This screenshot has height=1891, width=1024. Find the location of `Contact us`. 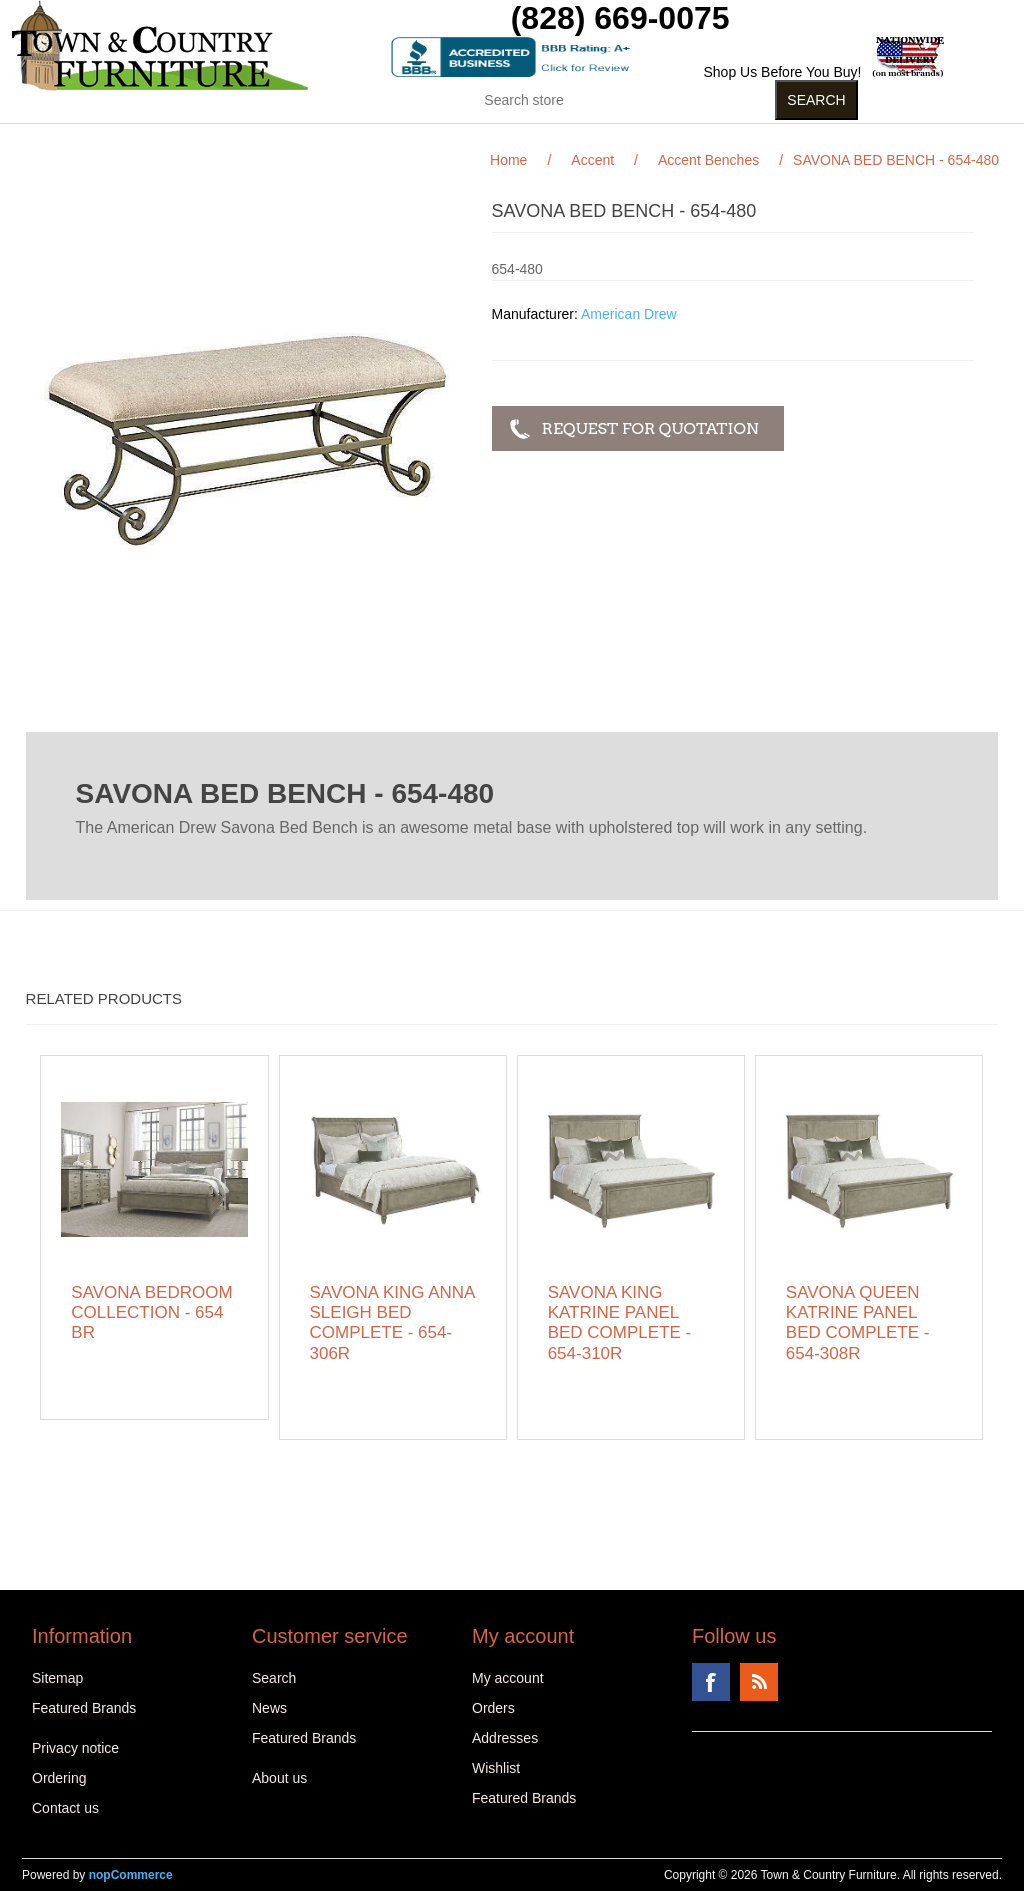

Contact us is located at coordinates (65, 1808).